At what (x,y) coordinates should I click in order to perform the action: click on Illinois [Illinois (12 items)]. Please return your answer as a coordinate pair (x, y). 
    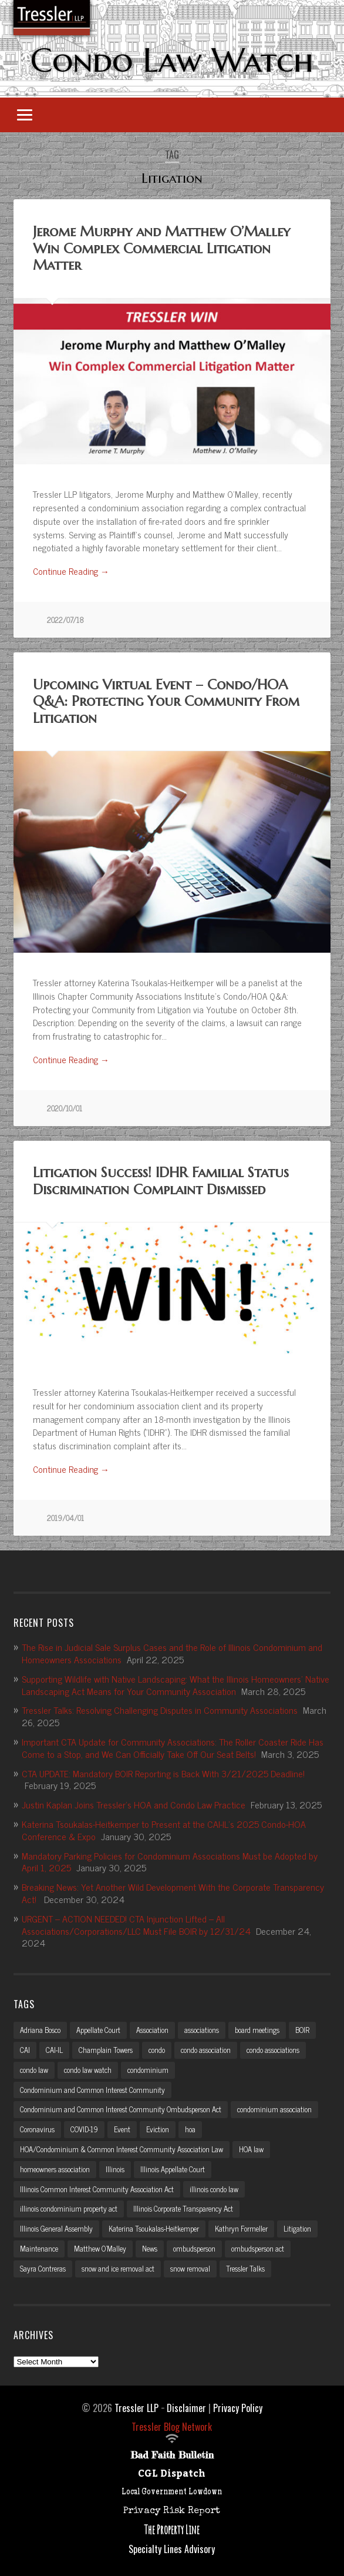
    Looking at the image, I should click on (115, 2169).